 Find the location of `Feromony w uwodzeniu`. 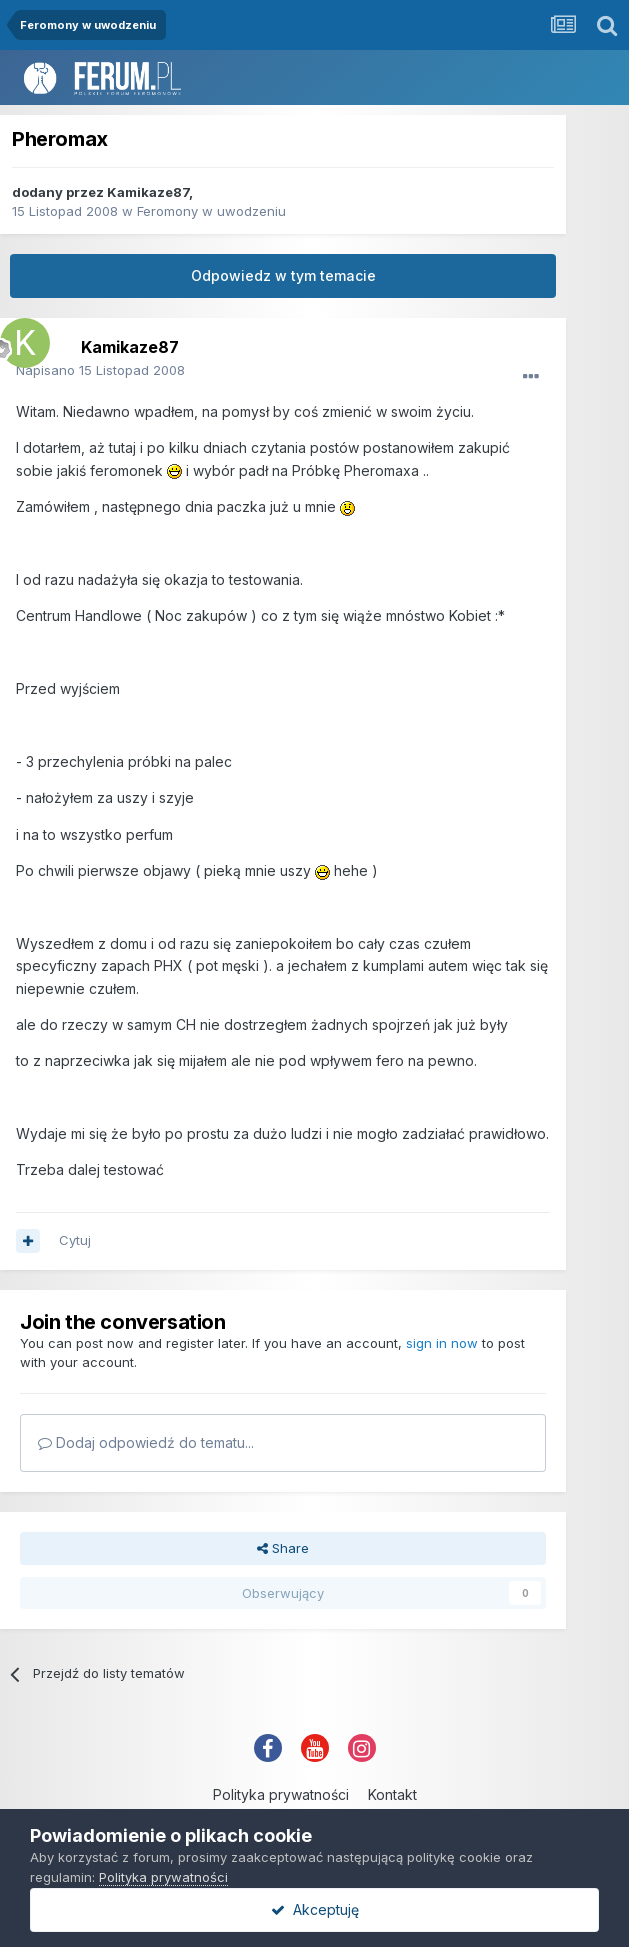

Feromony w uwodzeniu is located at coordinates (211, 211).